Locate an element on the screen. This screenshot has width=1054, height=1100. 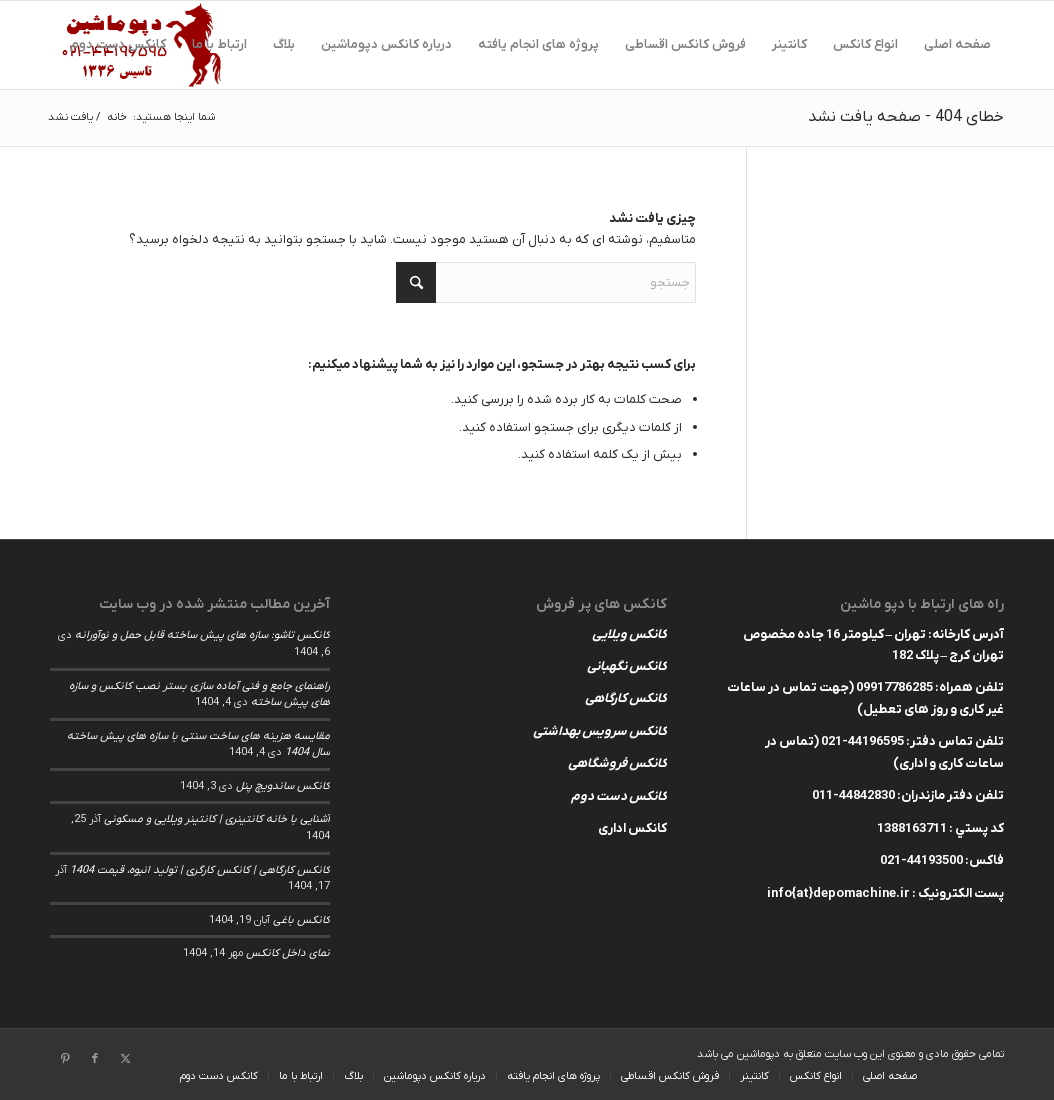
نمای داخل کانکس is located at coordinates (288, 953).